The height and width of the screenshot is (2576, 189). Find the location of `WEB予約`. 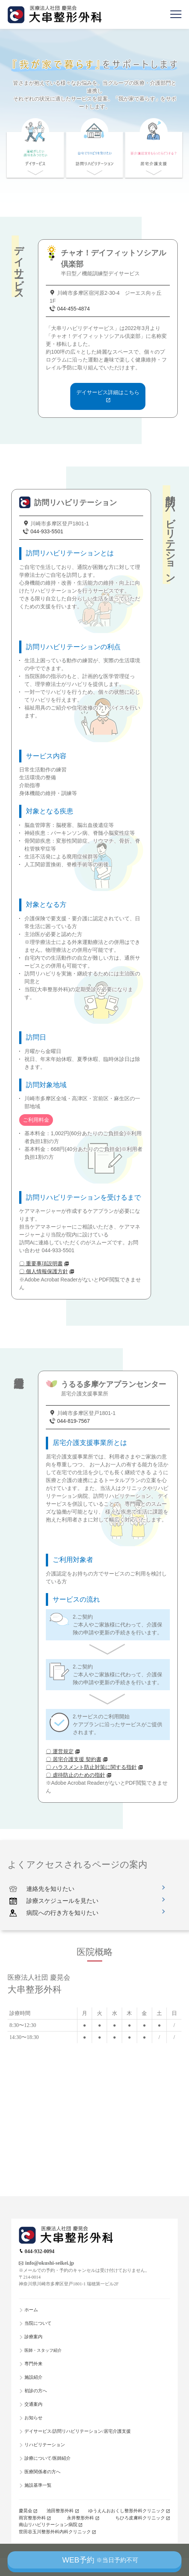

WEB予約 is located at coordinates (100, 2560).